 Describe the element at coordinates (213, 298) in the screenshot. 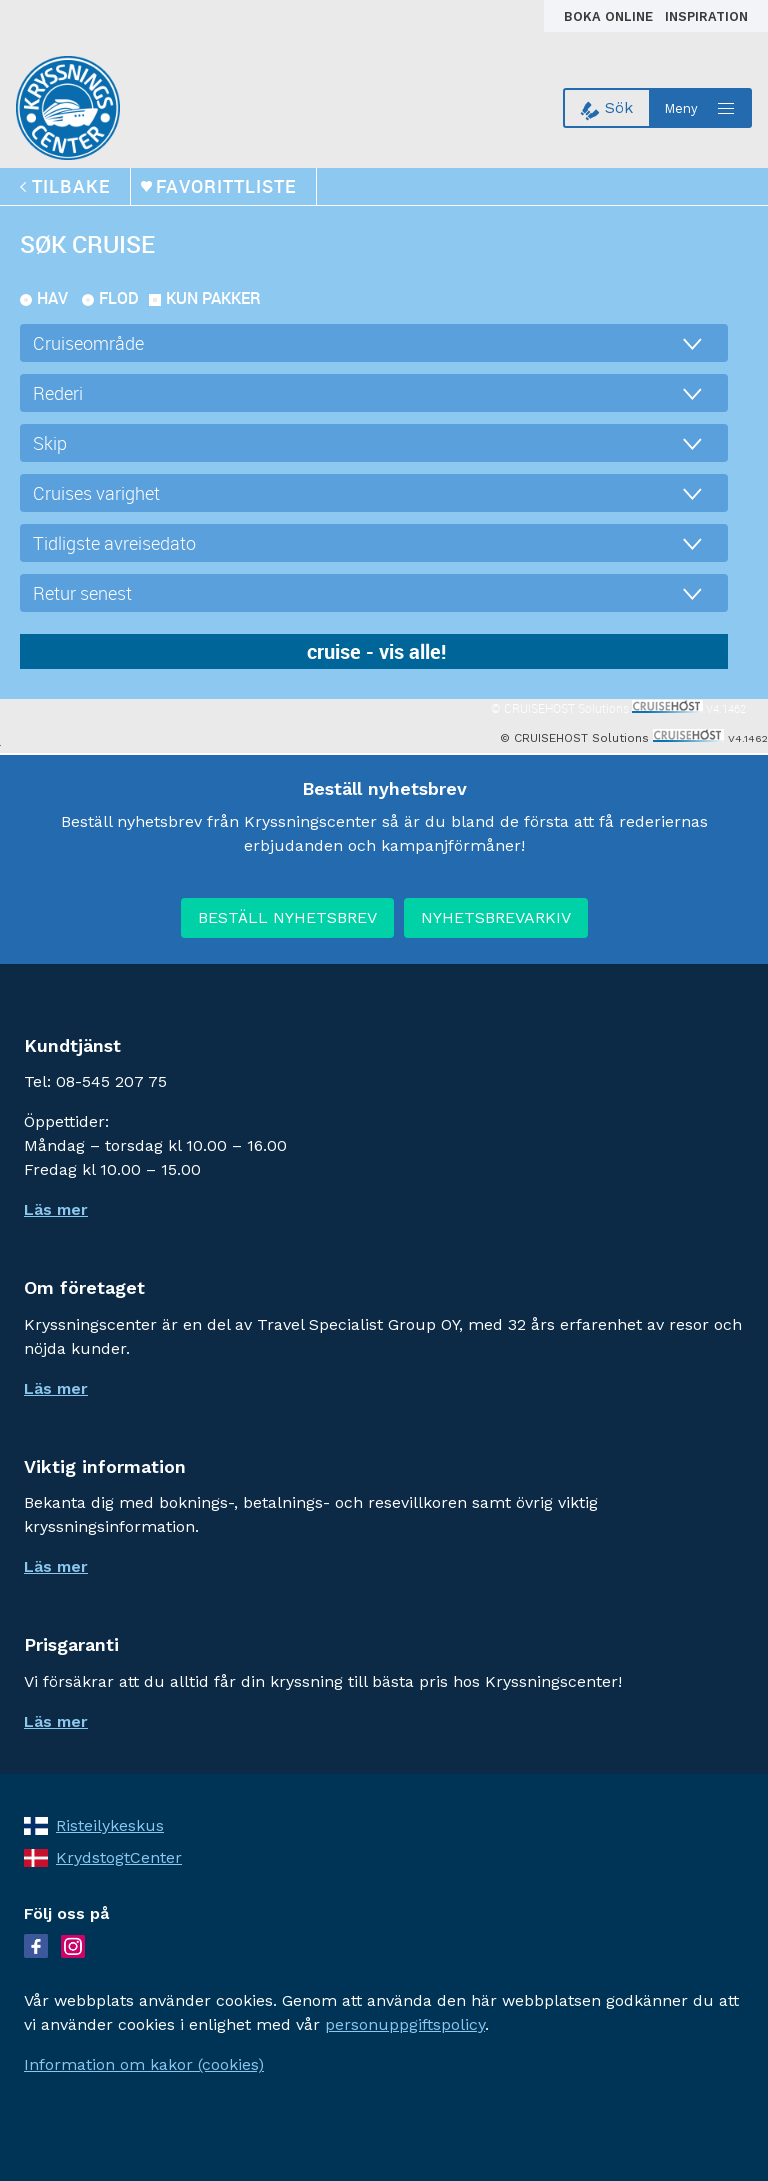

I see `kun pakker` at that location.